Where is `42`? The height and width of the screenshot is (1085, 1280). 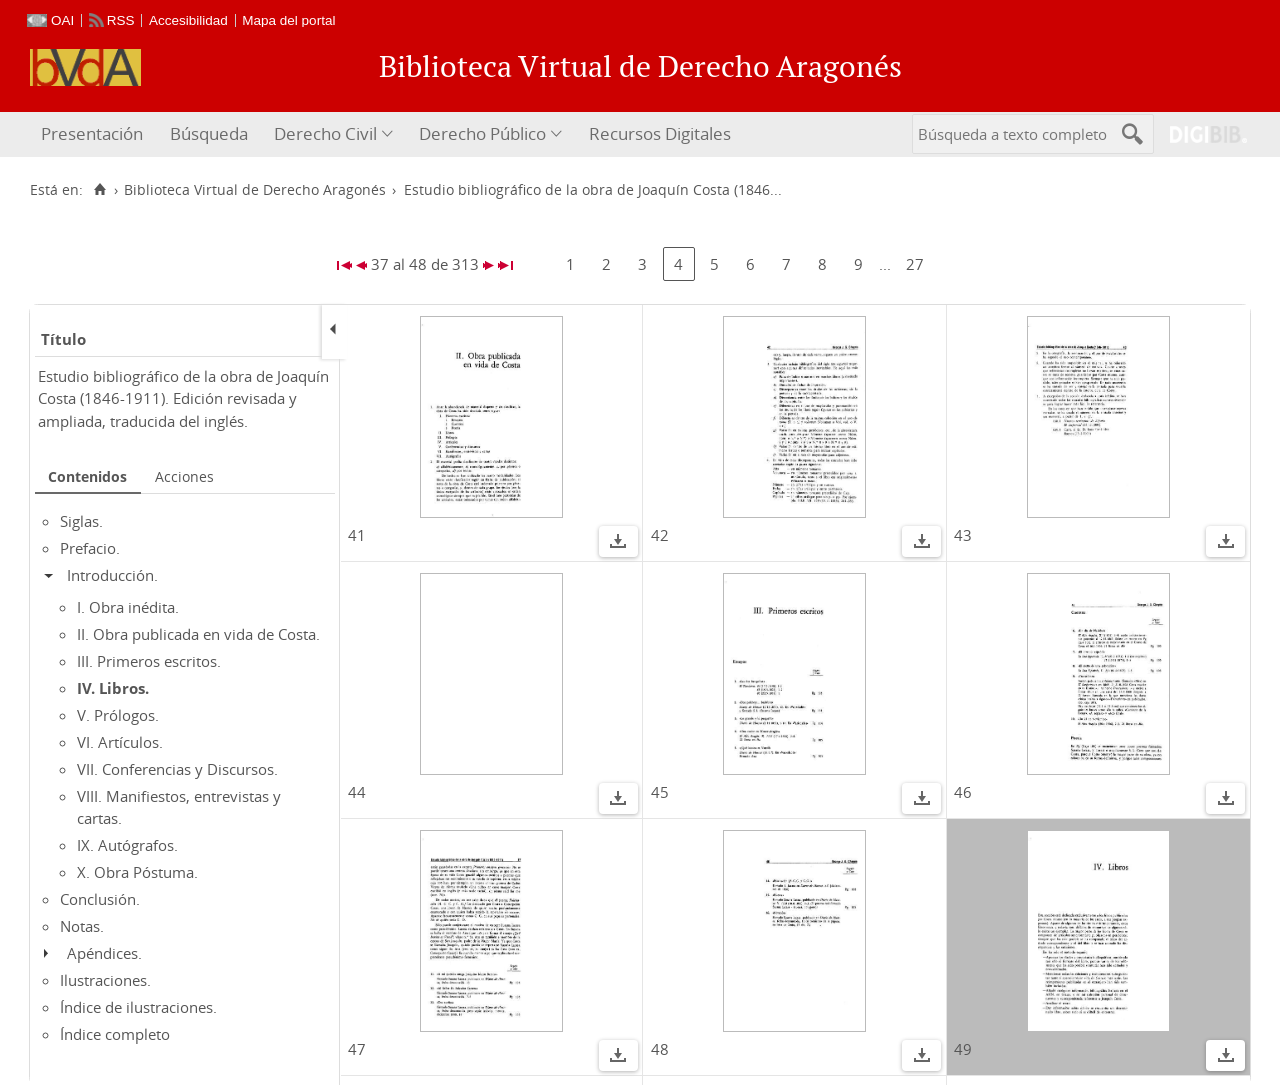 42 is located at coordinates (660, 535).